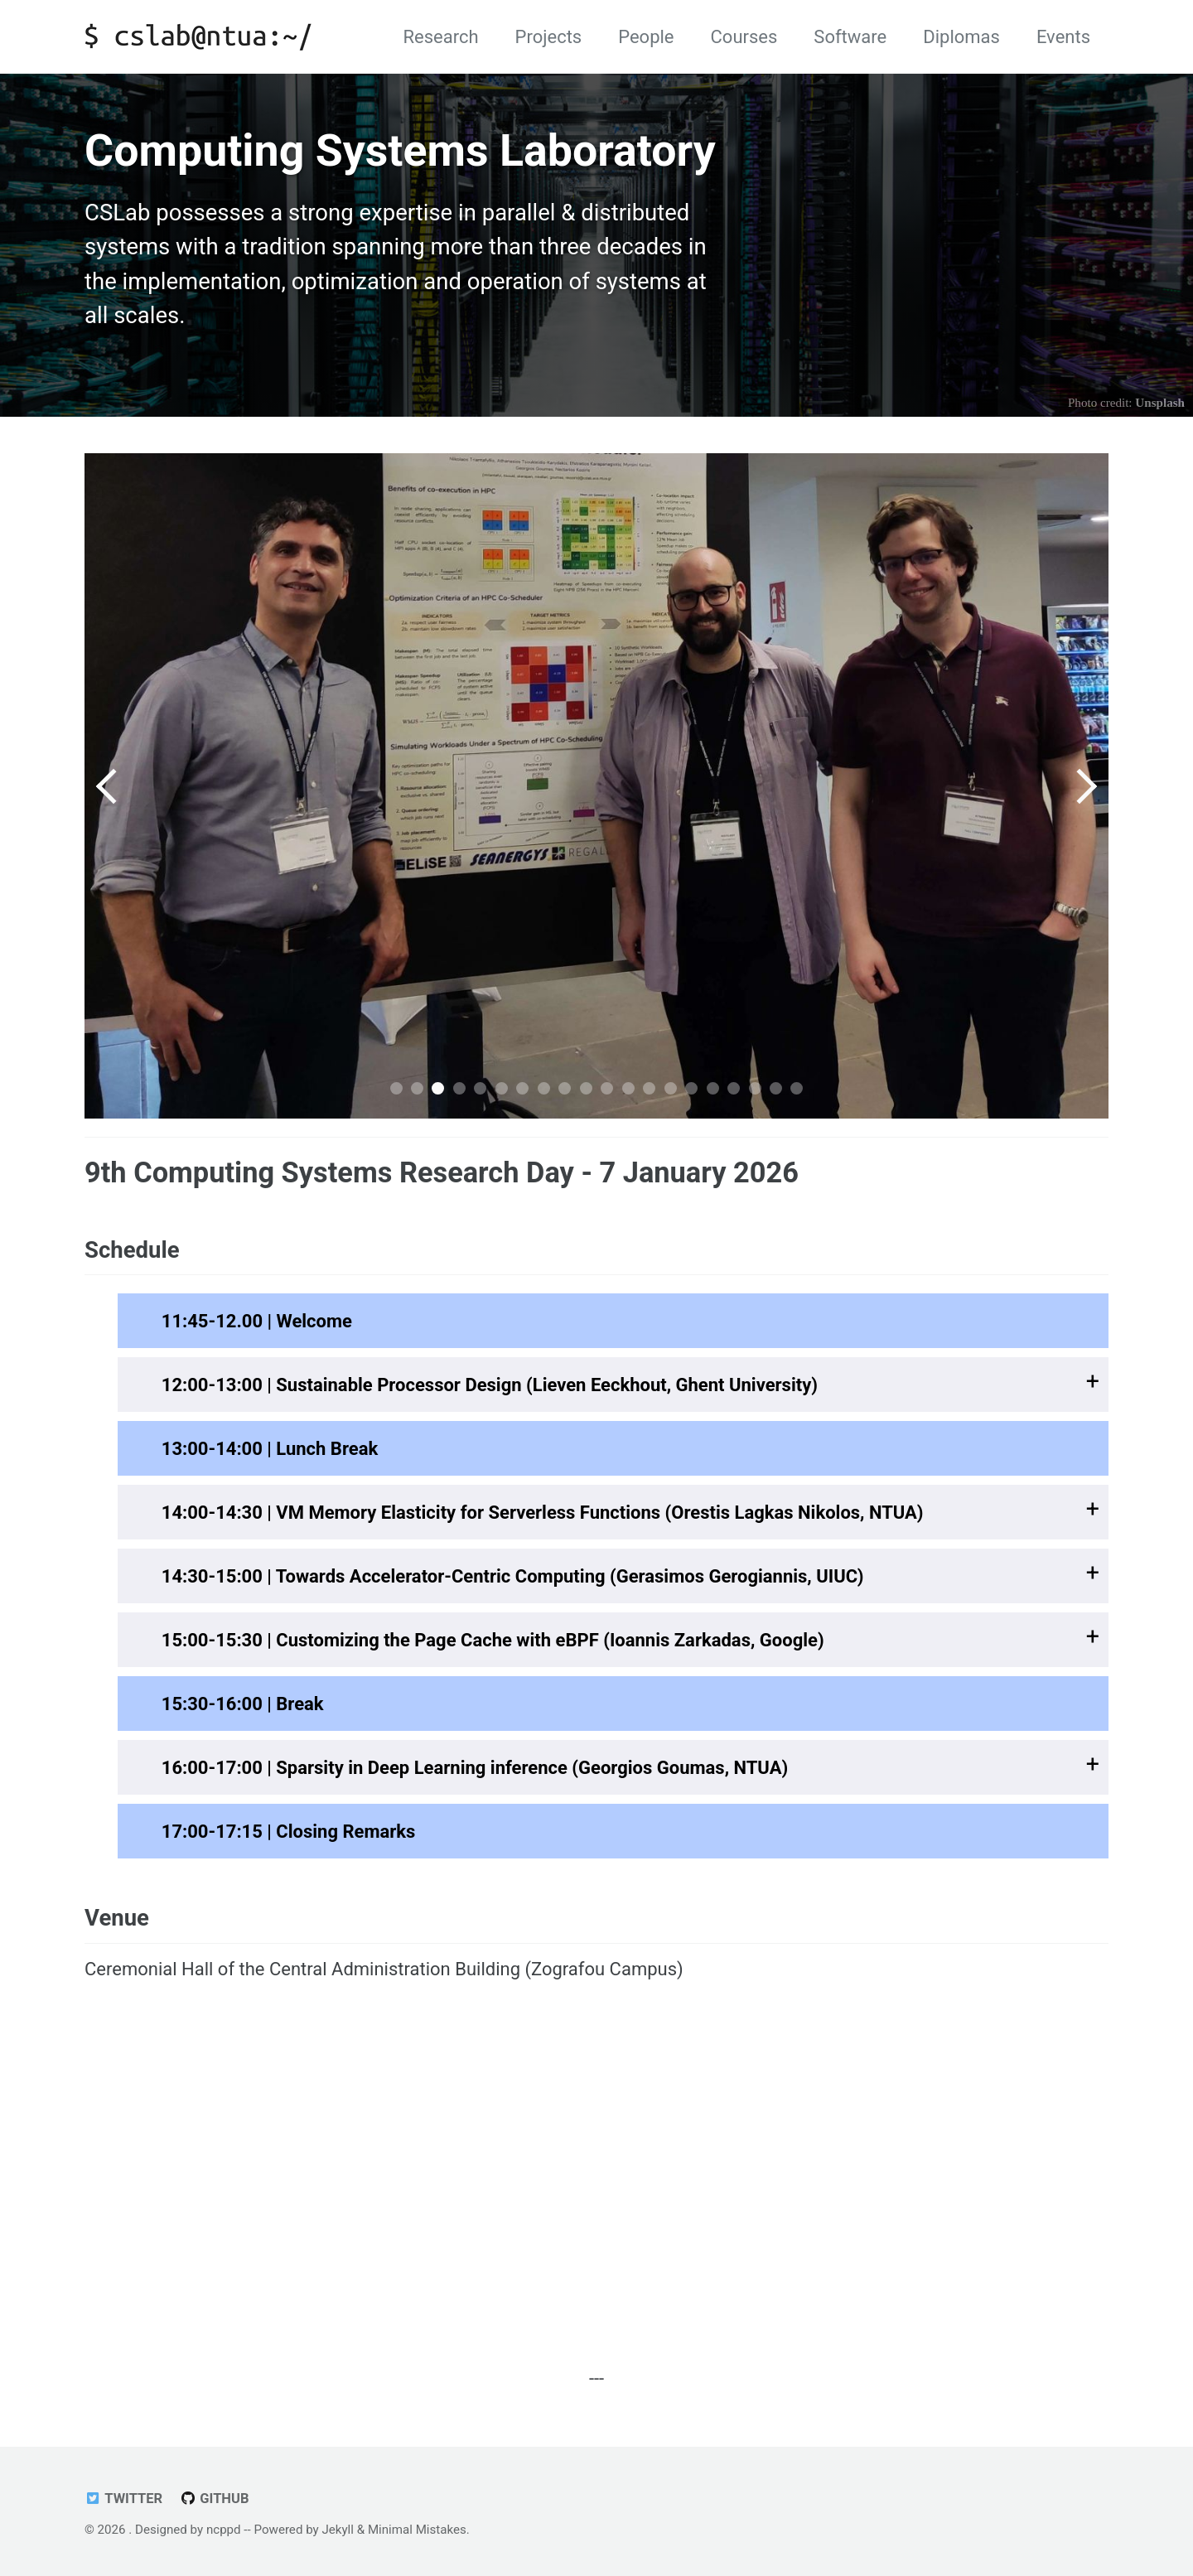 The image size is (1193, 2576). Describe the element at coordinates (223, 2529) in the screenshot. I see `ncppd` at that location.